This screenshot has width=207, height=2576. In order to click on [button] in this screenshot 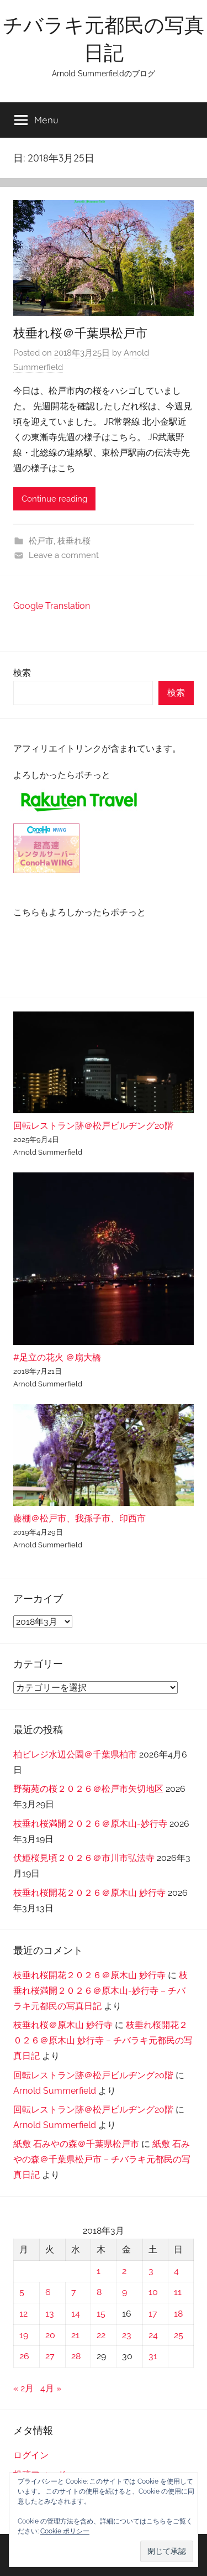, I will do `click(166, 2551)`.